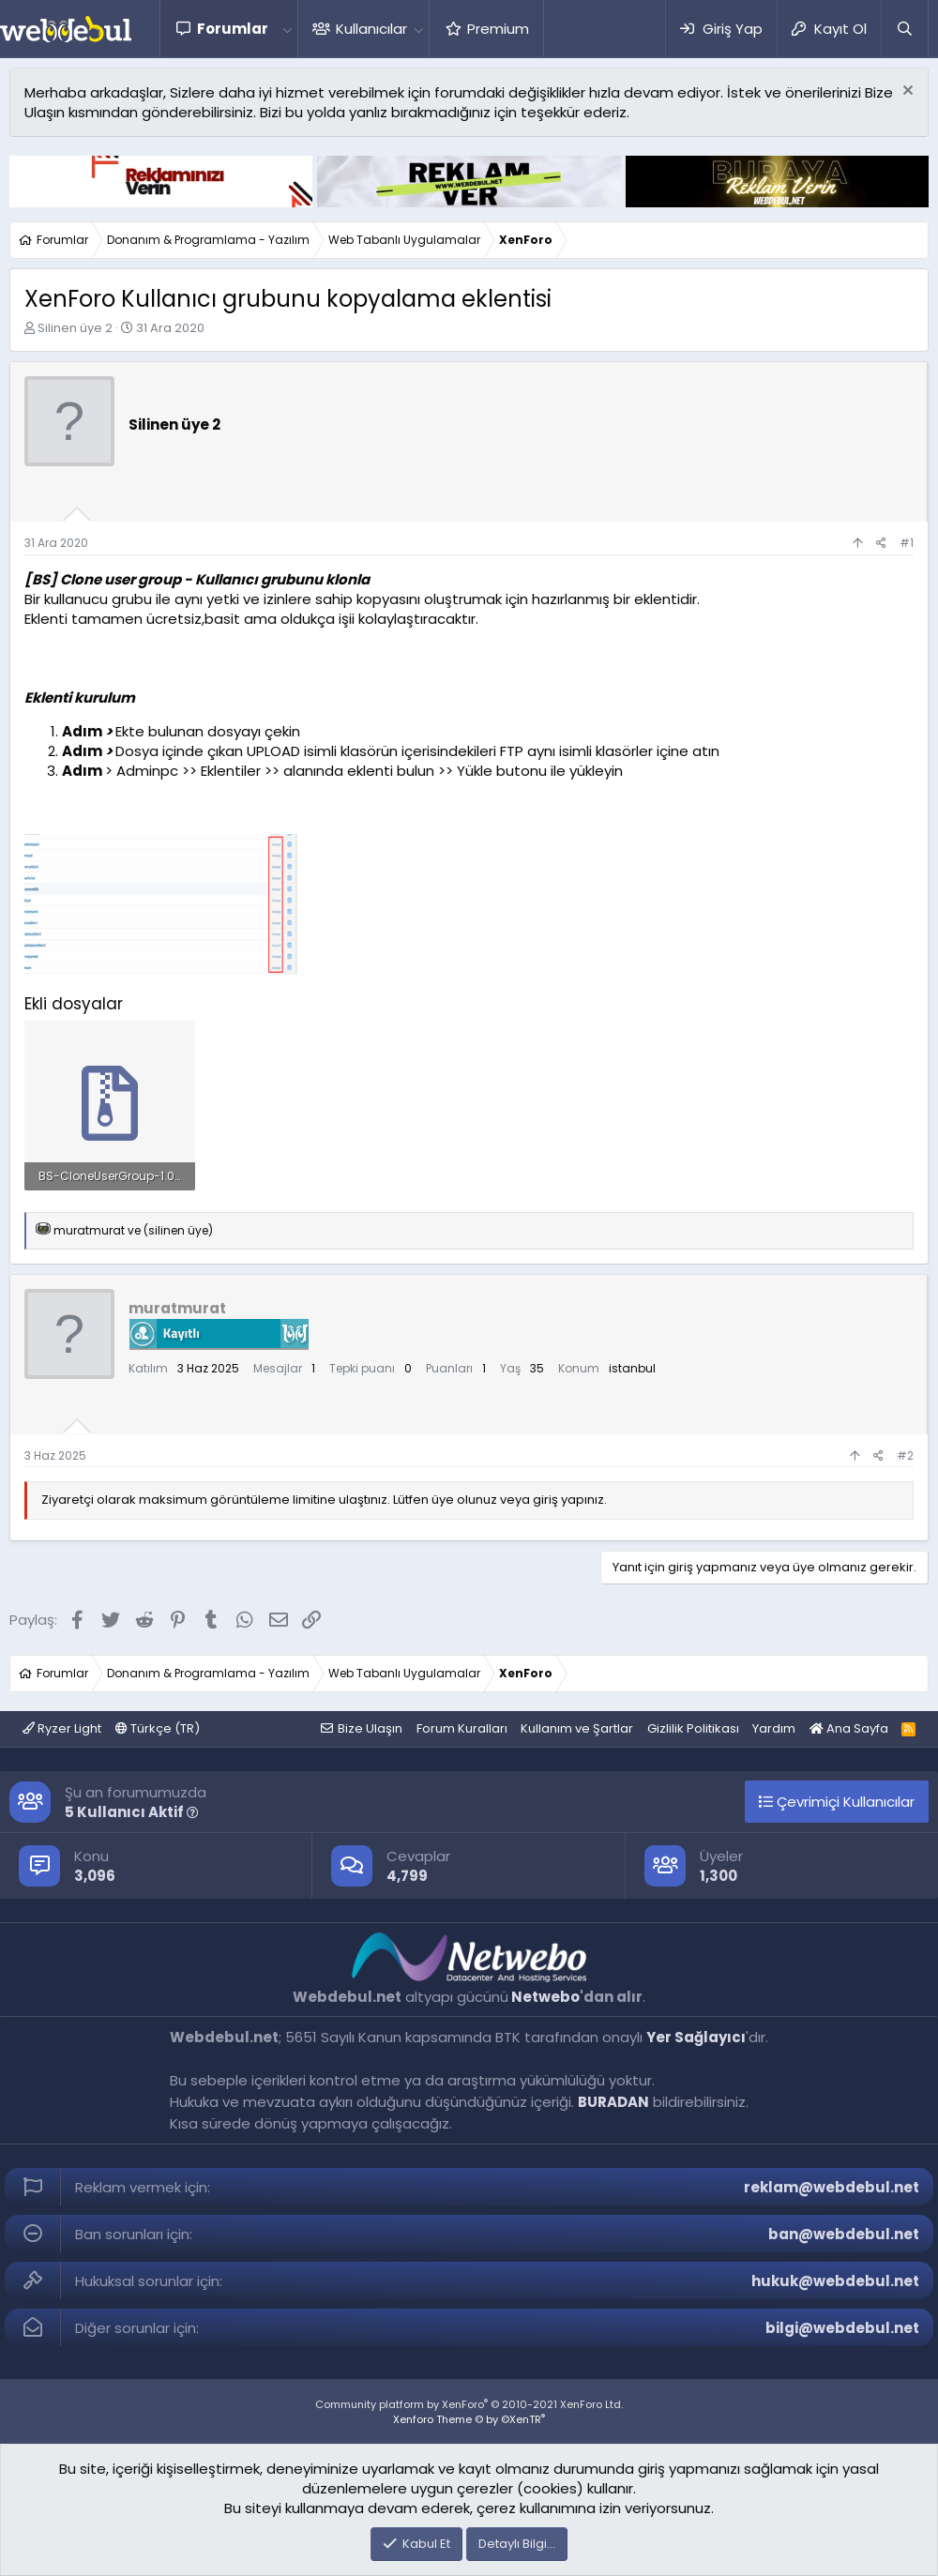  I want to click on Netwebo, so click(545, 1997).